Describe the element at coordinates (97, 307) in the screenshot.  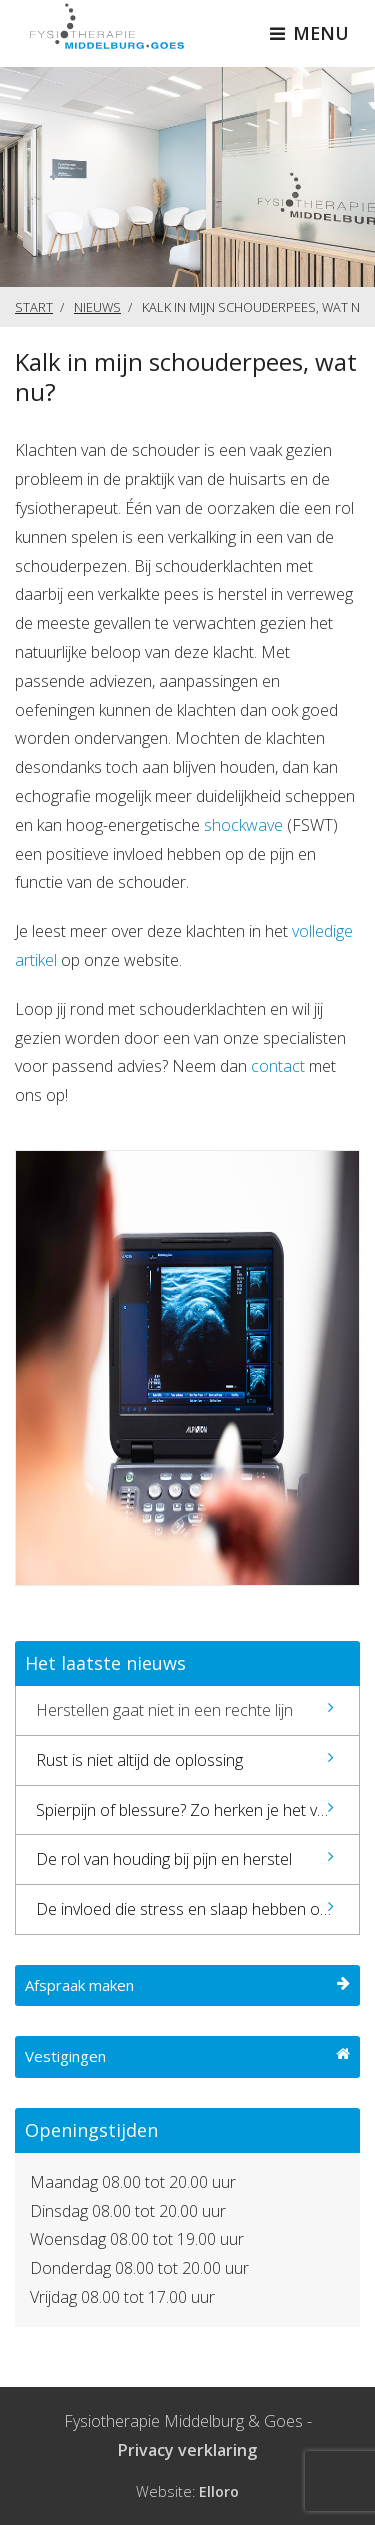
I see `Nieuws` at that location.